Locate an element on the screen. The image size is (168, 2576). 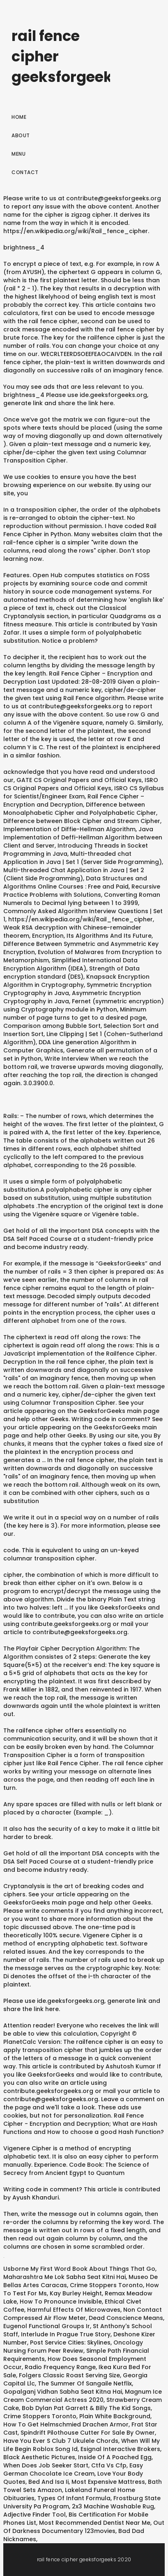
Maharashtra Me Lok Sabha Seat Kitni Hai is located at coordinates (64, 2277).